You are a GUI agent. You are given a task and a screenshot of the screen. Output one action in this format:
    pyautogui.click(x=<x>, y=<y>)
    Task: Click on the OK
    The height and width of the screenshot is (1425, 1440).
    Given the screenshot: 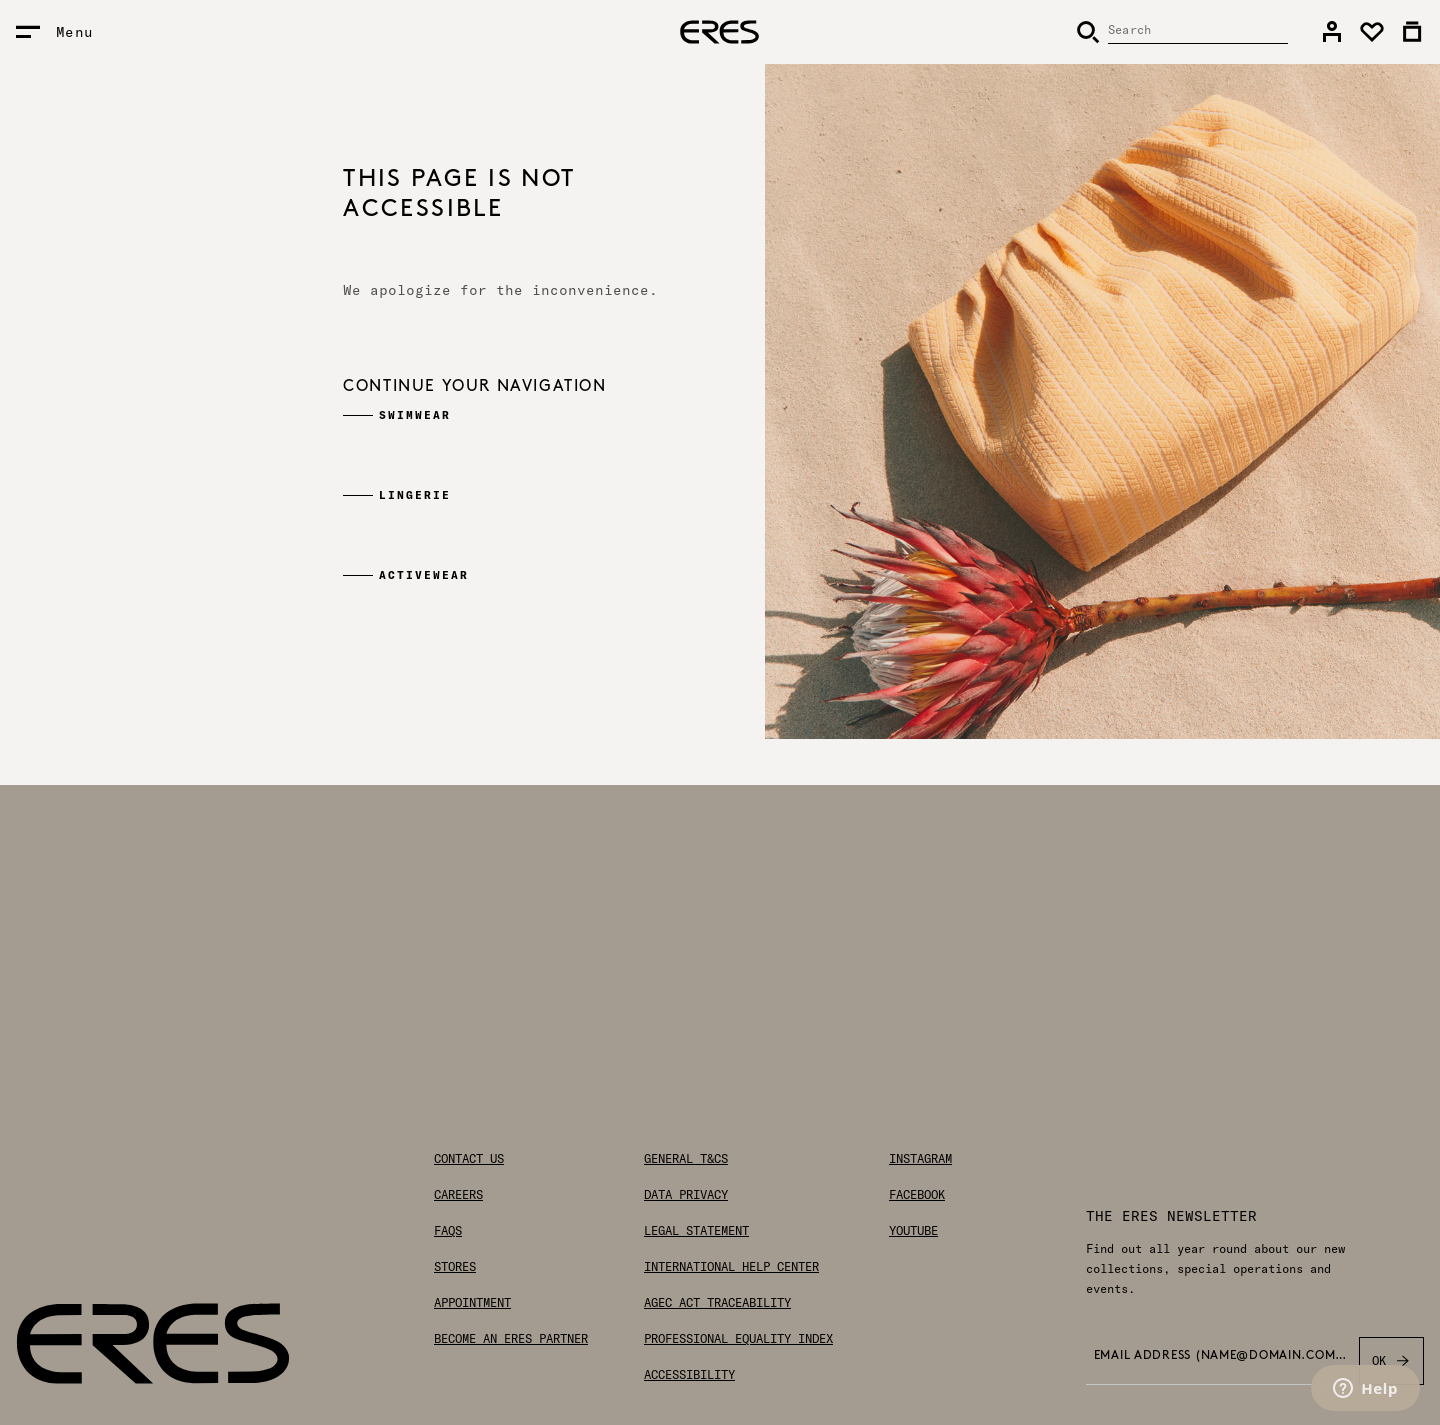 What is the action you would take?
    pyautogui.click(x=1391, y=1361)
    